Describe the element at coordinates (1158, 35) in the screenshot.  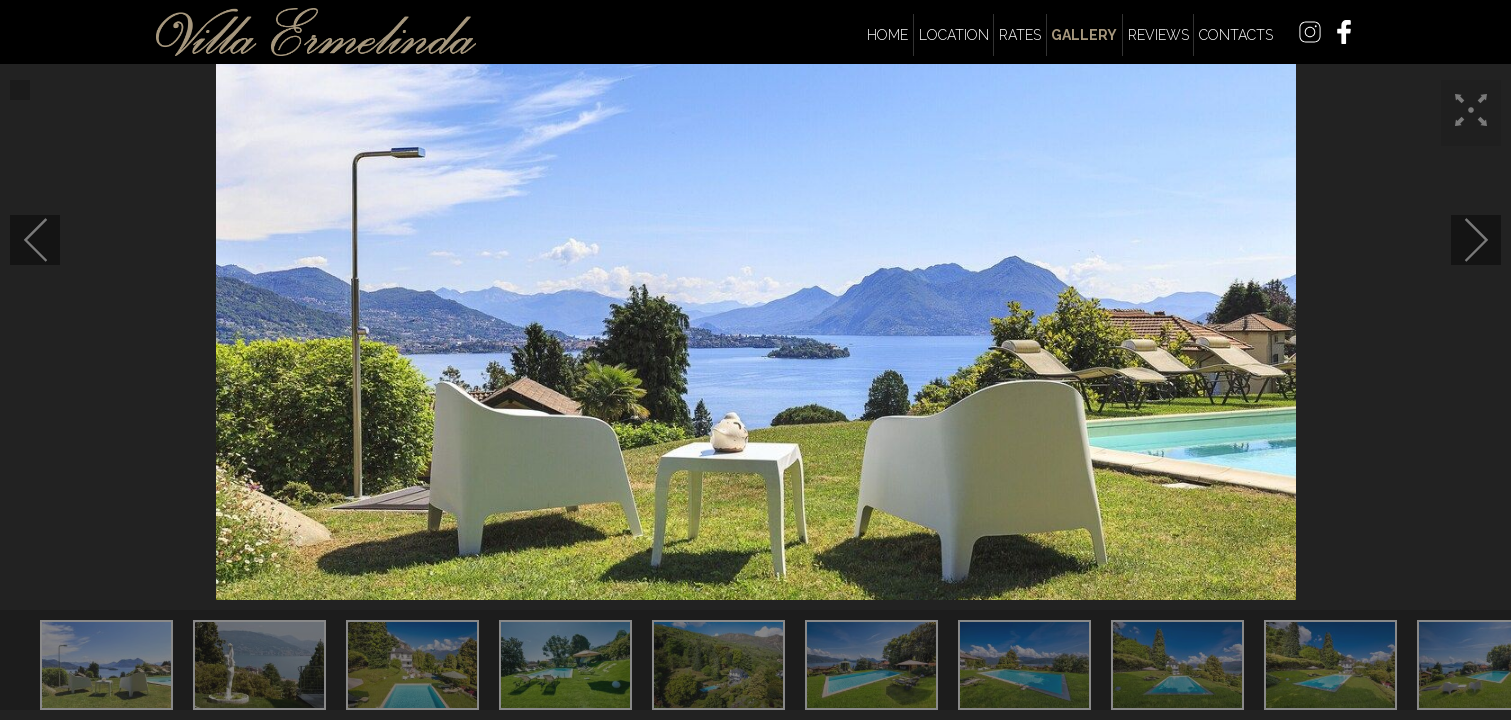
I see `Reviews` at that location.